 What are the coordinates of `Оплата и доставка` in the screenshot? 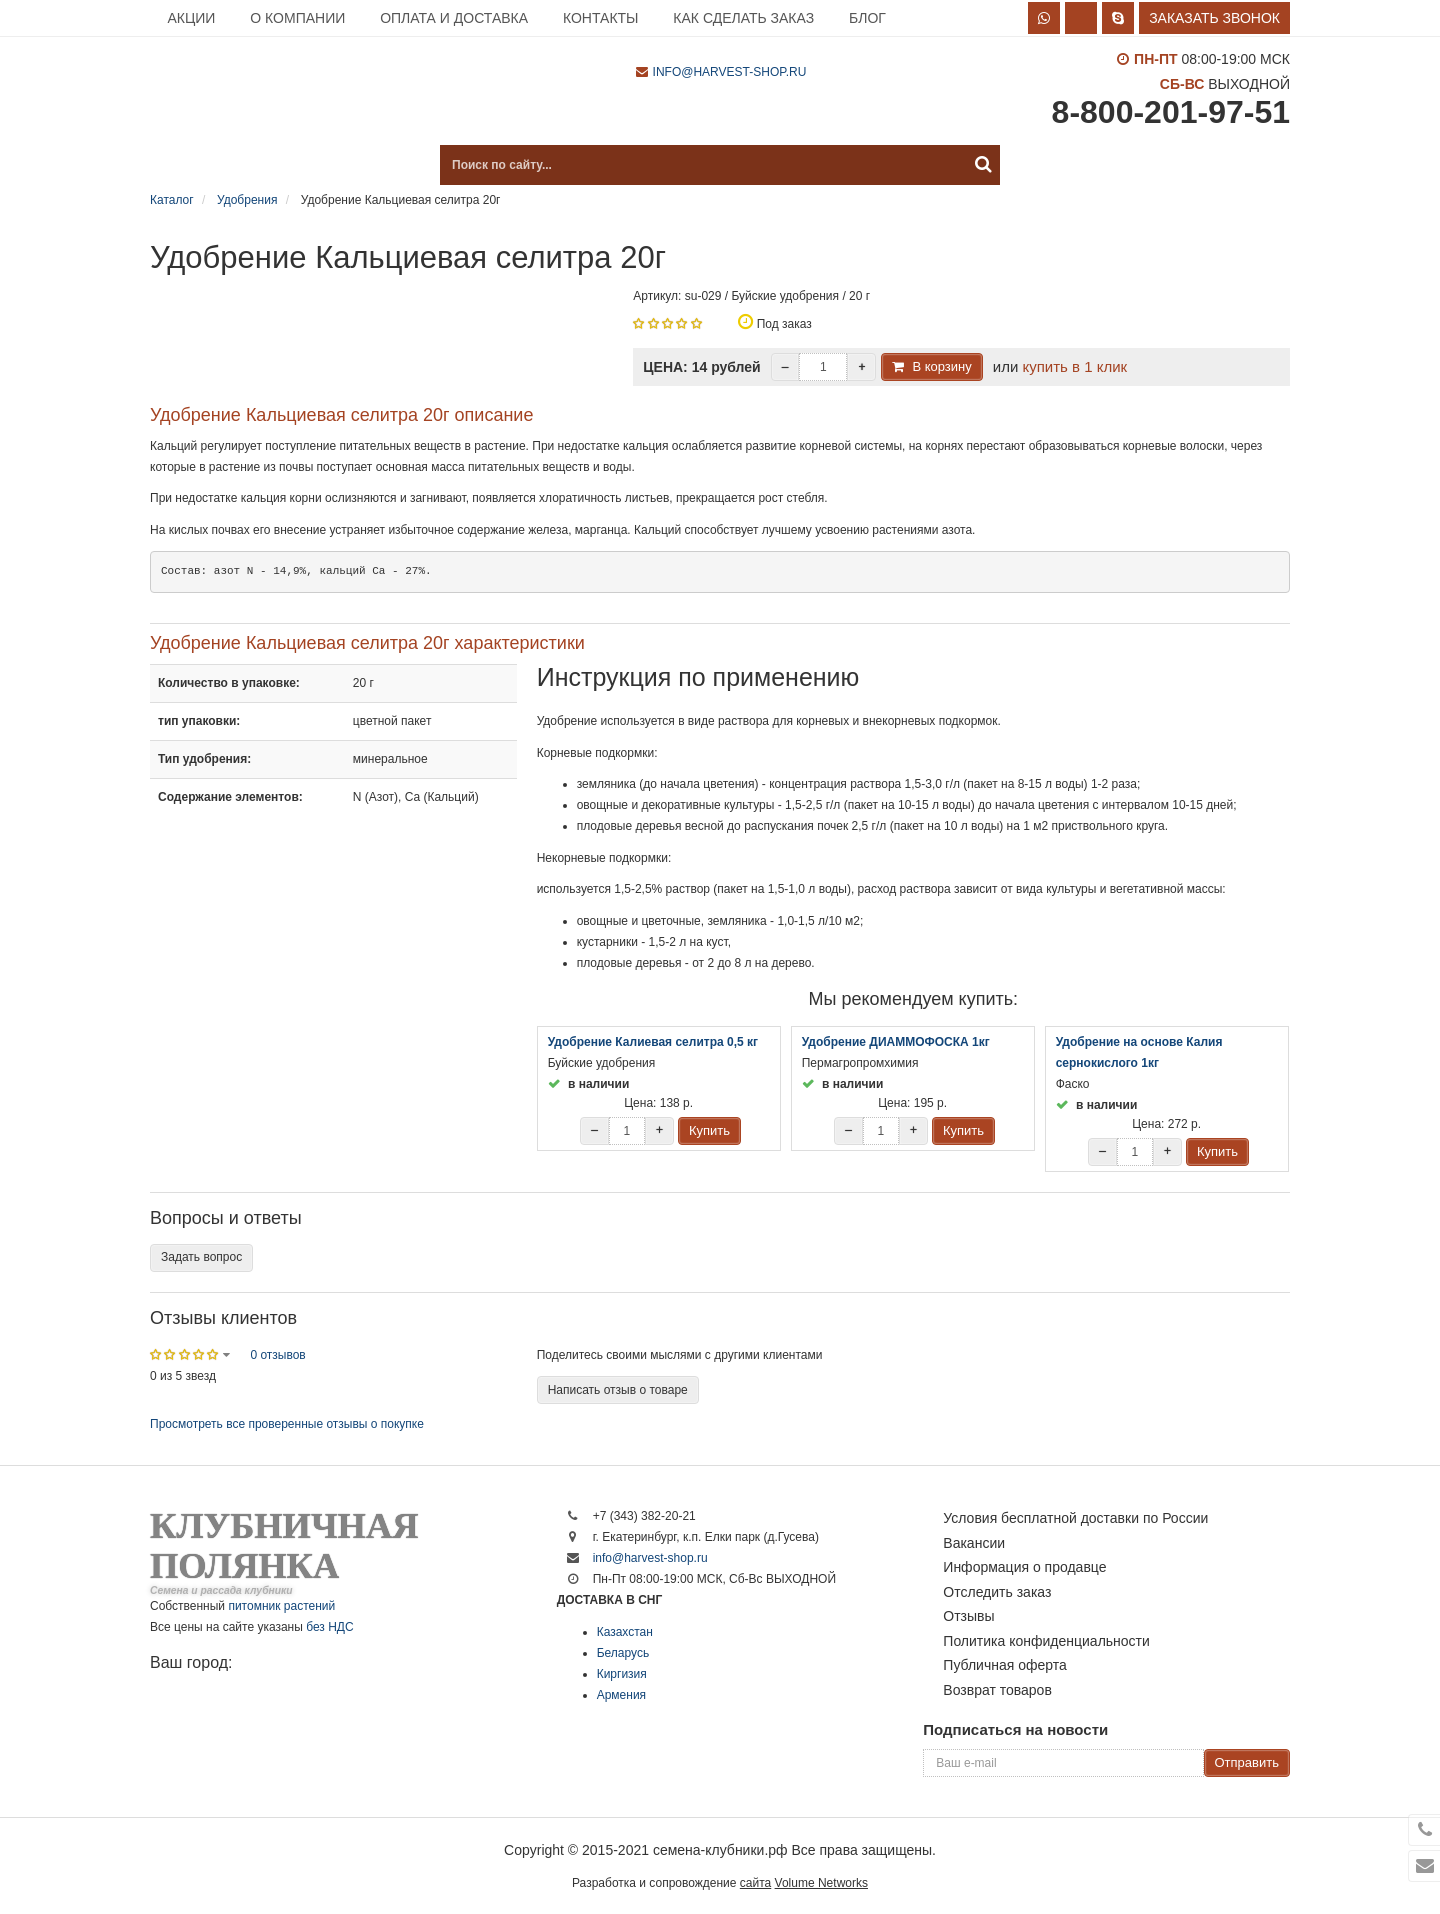 It's located at (454, 18).